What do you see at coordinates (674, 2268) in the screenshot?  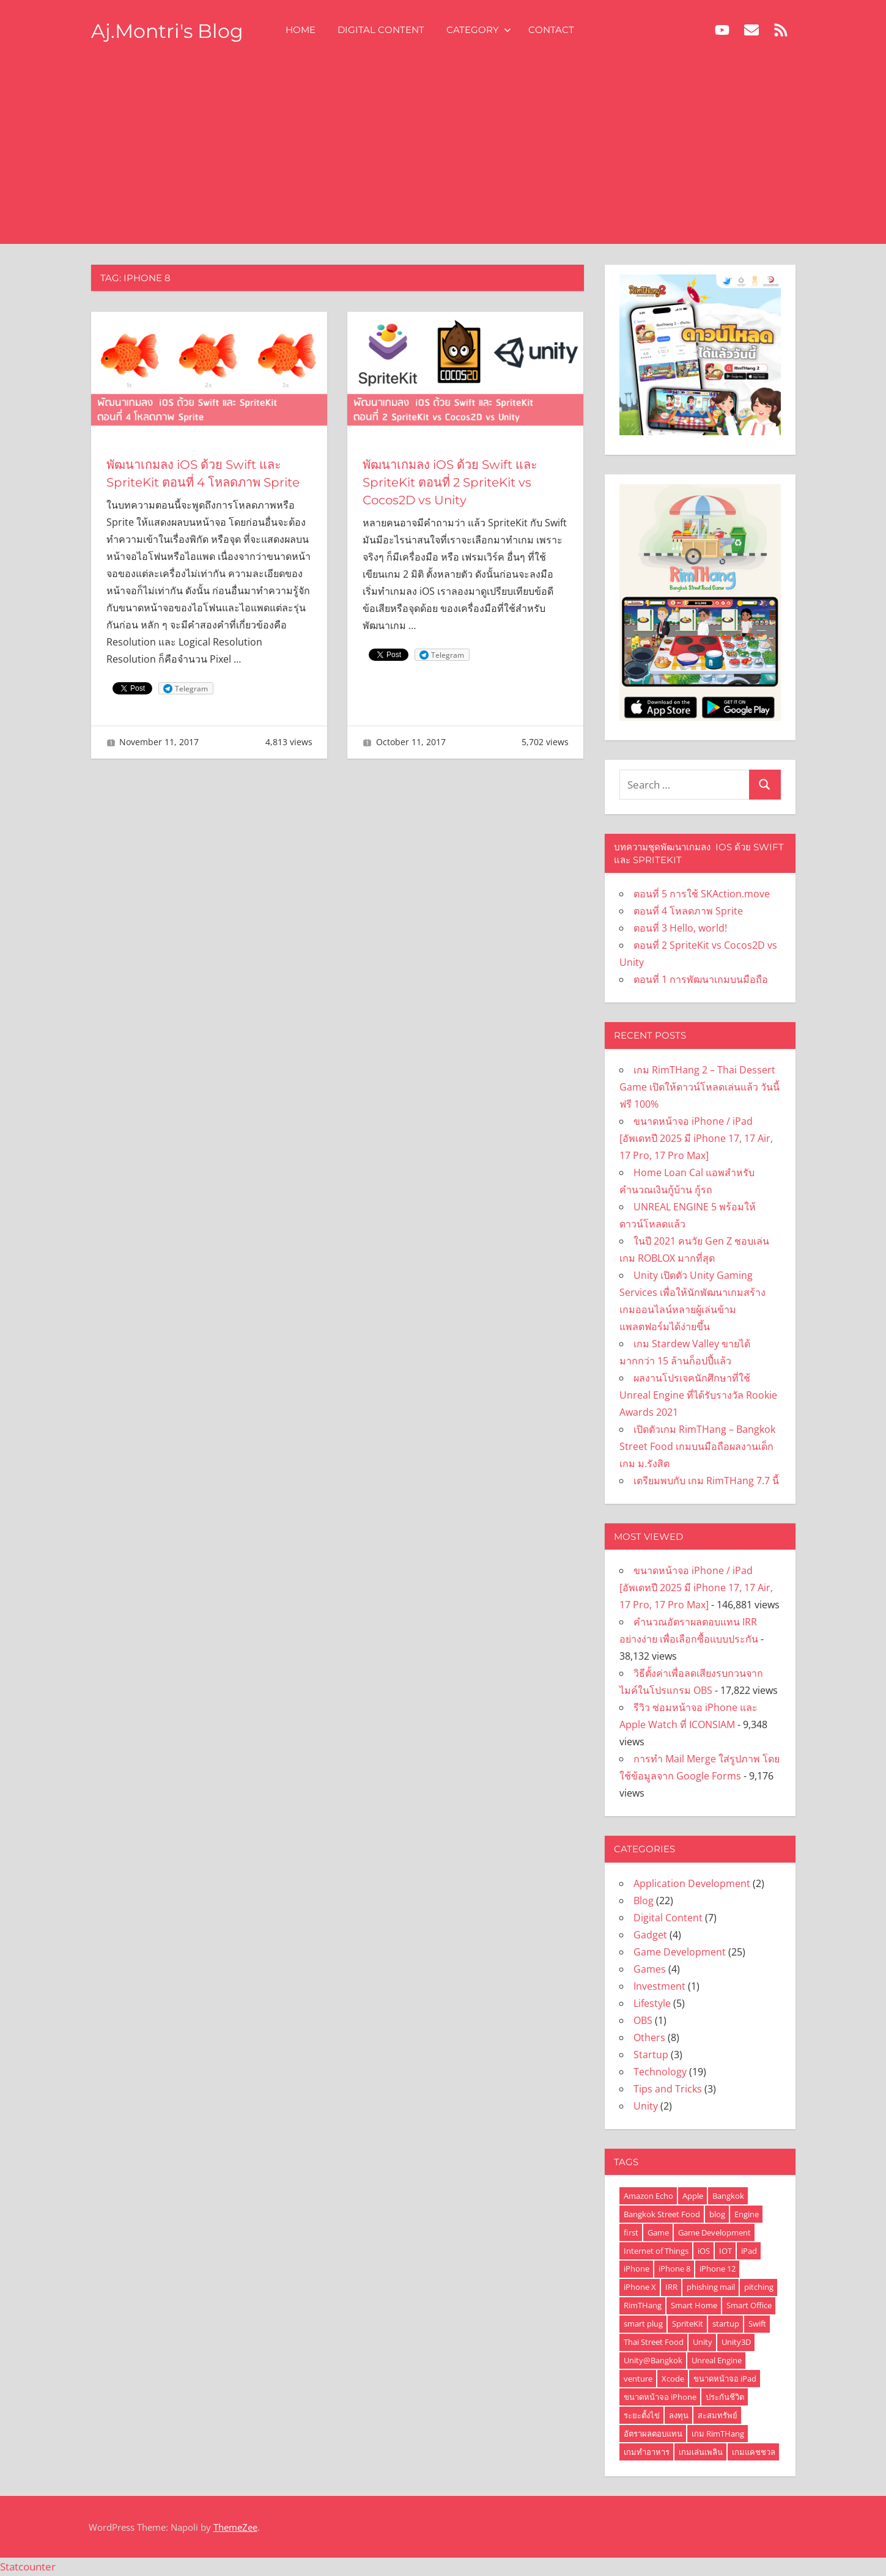 I see `iPhone 8 [iPhone 8 (2 items)]` at bounding box center [674, 2268].